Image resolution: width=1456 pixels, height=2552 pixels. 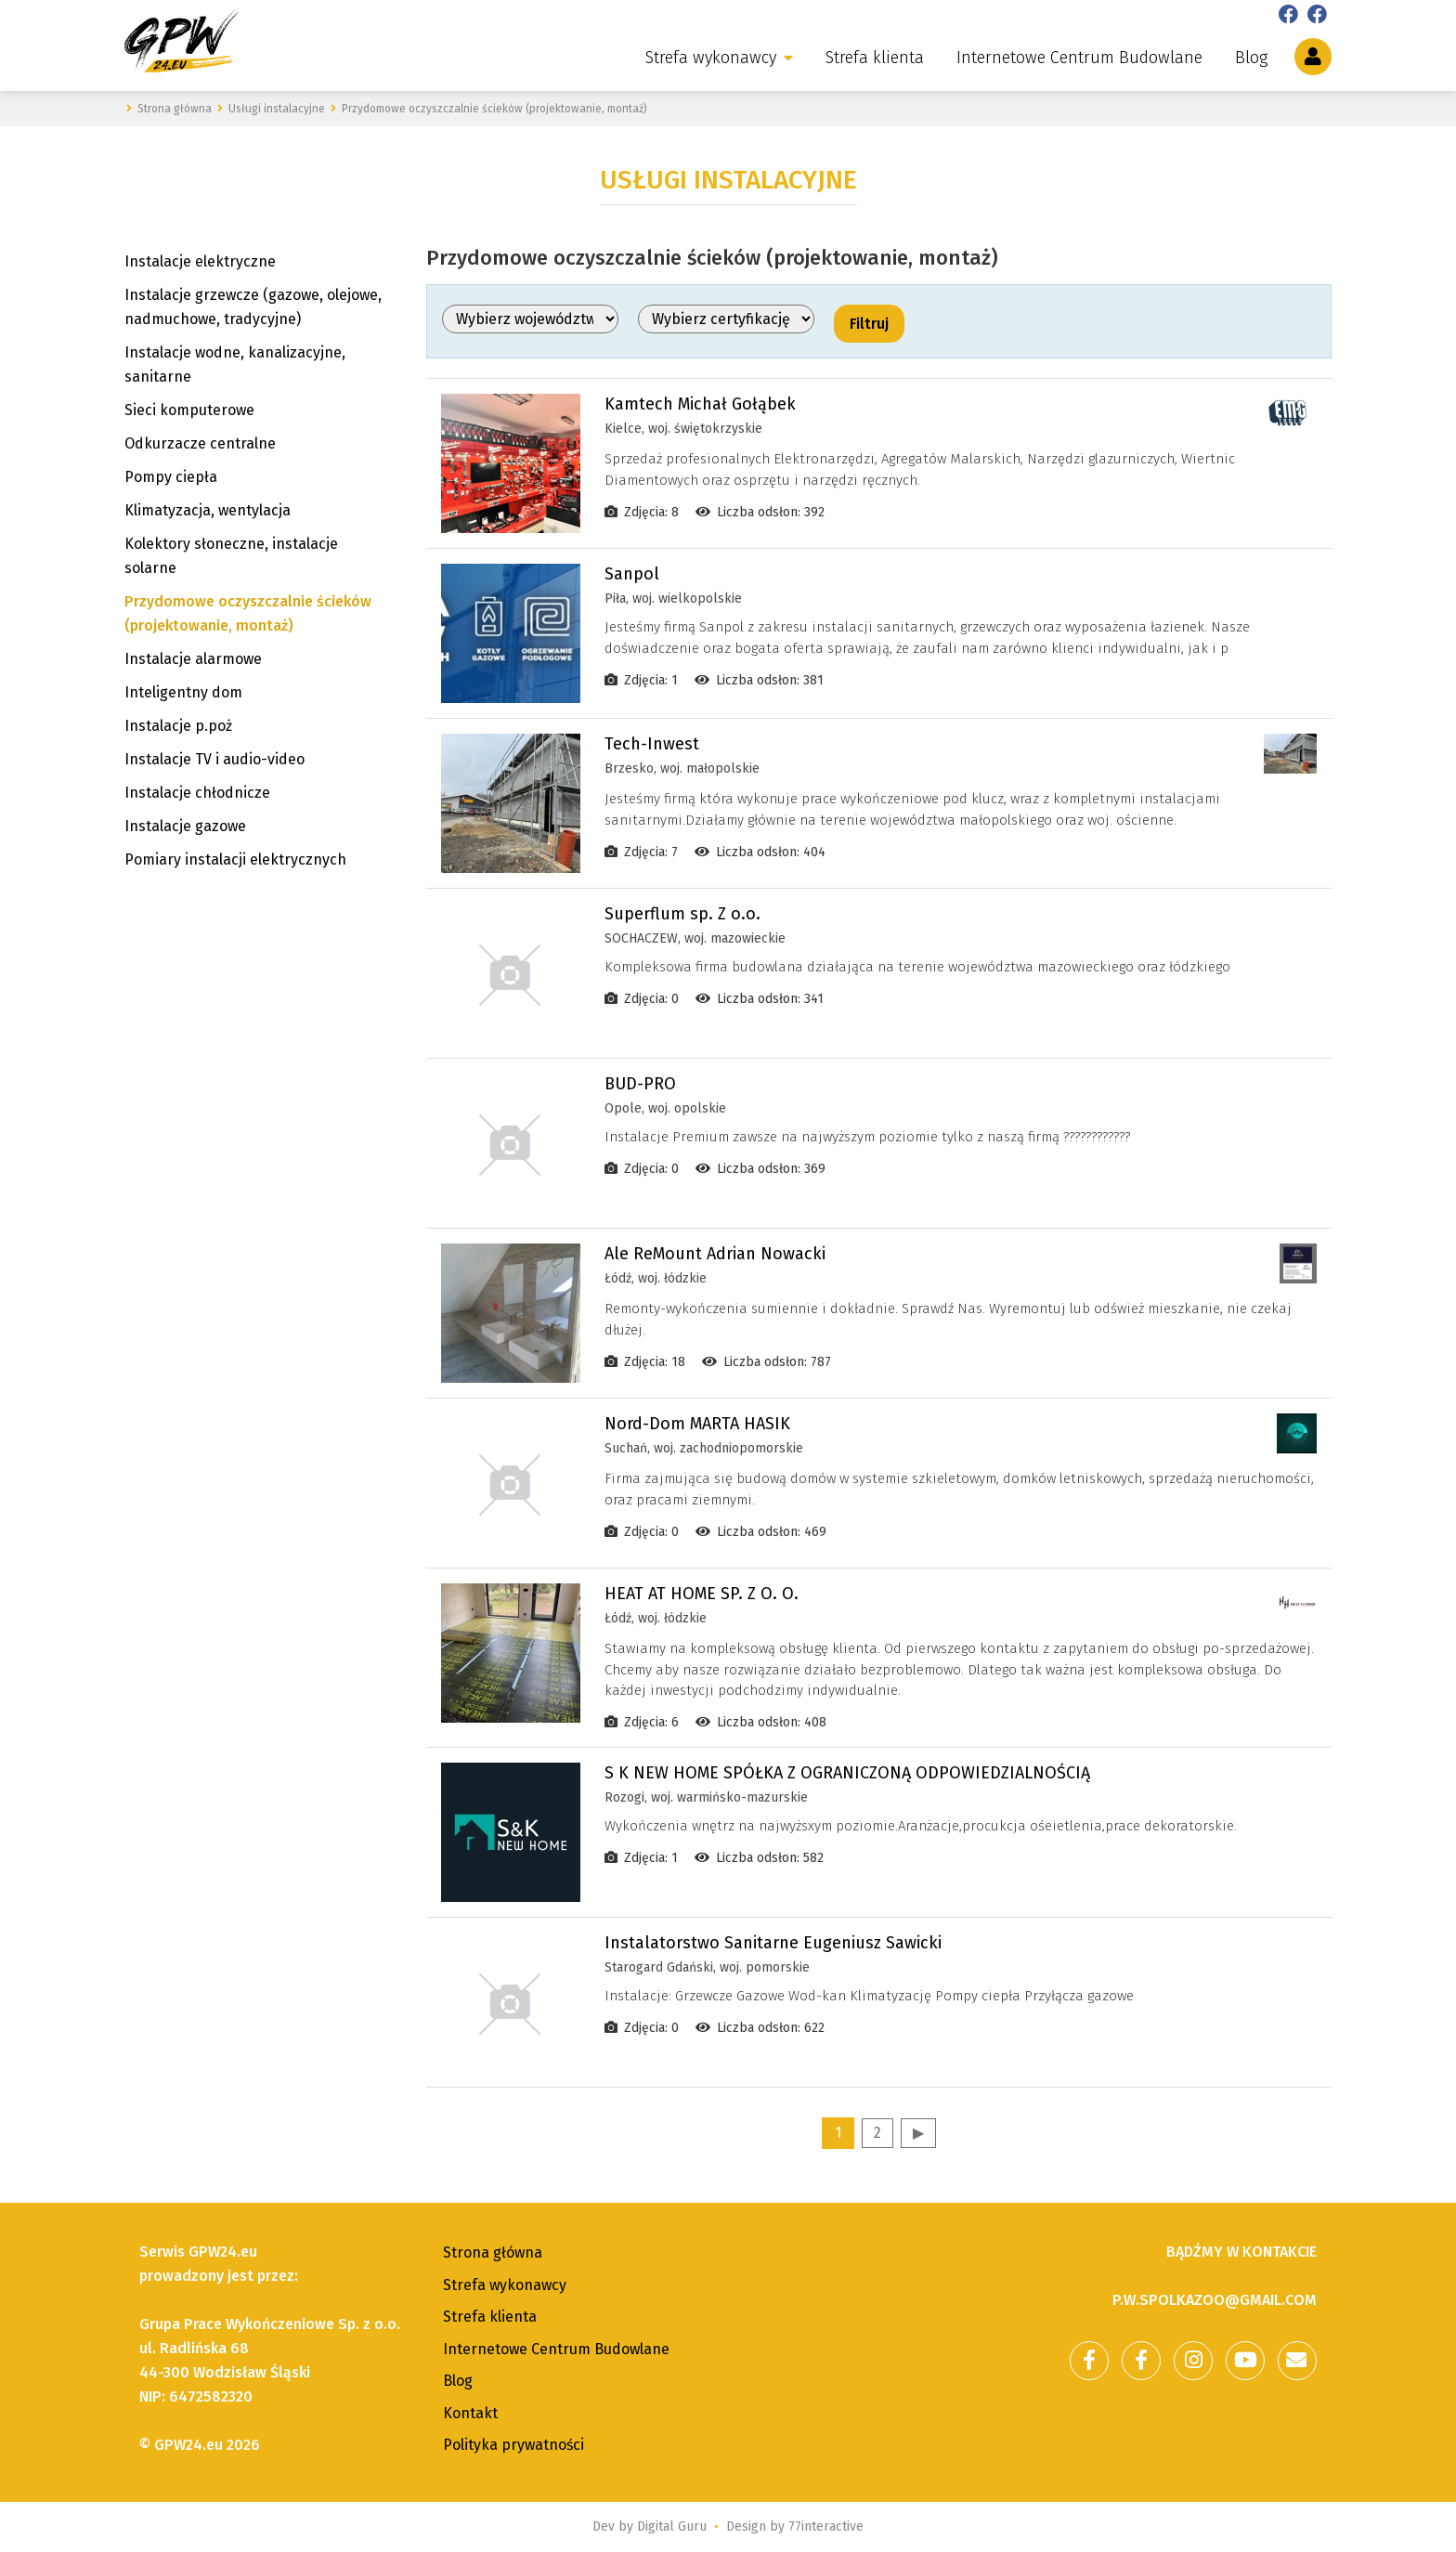 I want to click on Instalacje elektryczne, so click(x=200, y=261).